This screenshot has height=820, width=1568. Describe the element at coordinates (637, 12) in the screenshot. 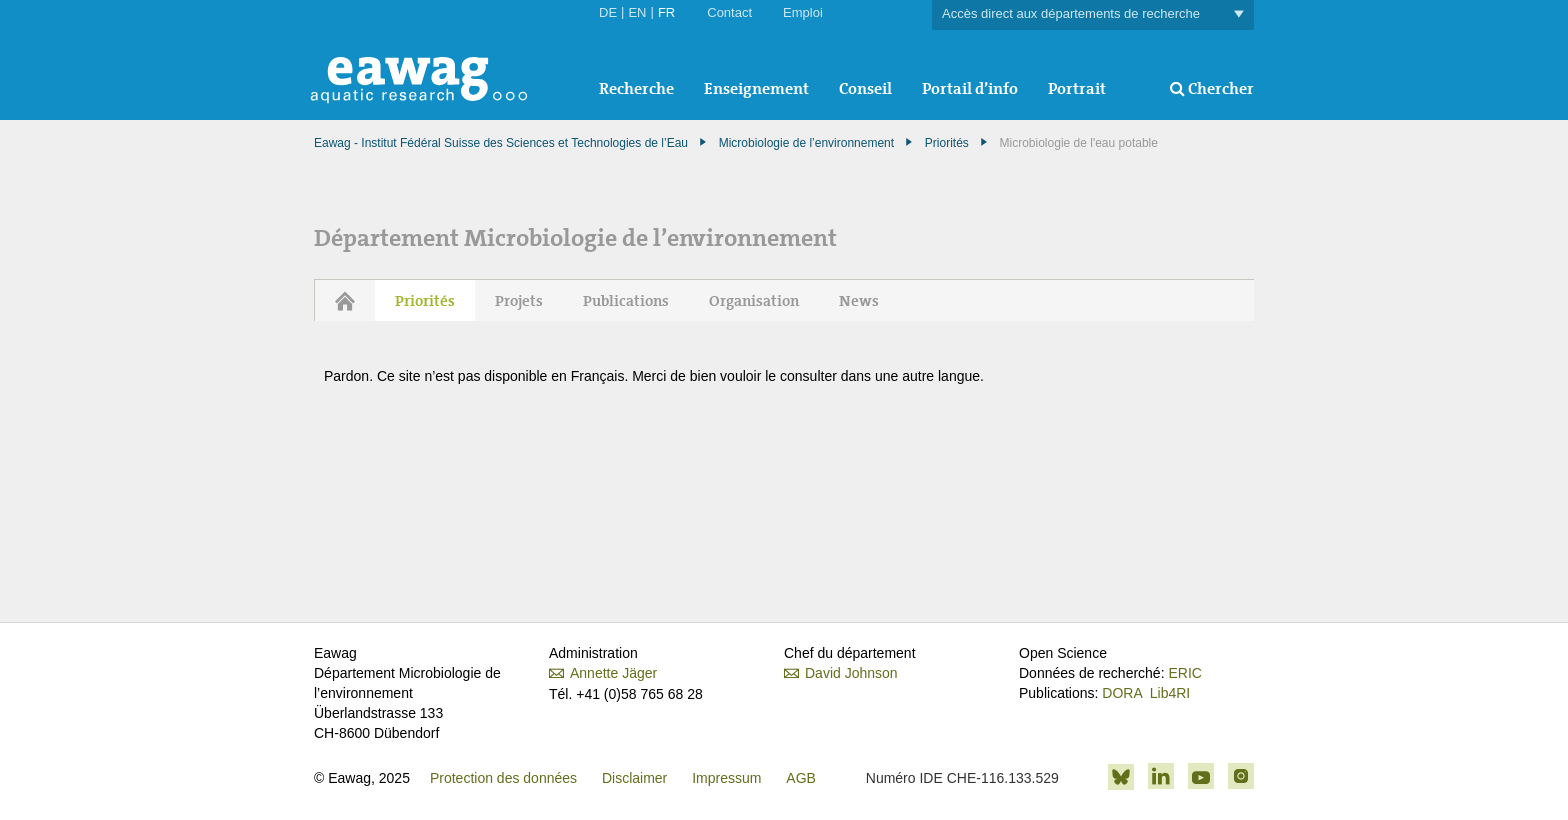

I see `EN` at that location.